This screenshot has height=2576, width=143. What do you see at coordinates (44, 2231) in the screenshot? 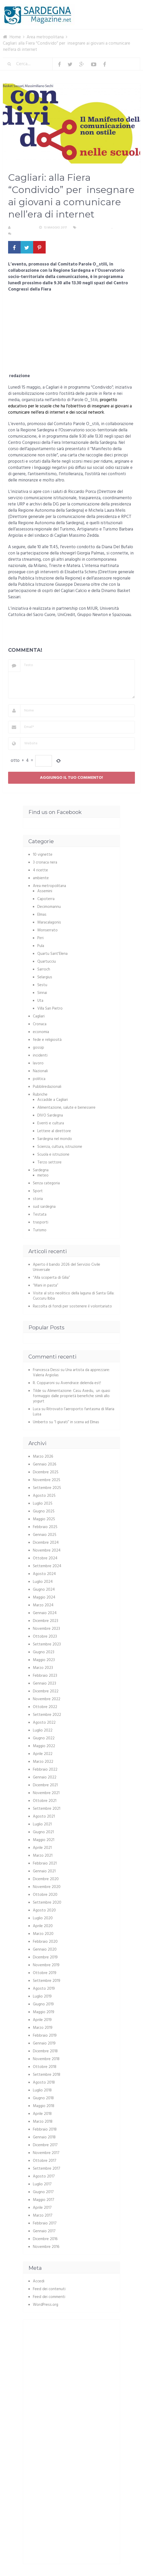
I see `Gennaio 2017` at bounding box center [44, 2231].